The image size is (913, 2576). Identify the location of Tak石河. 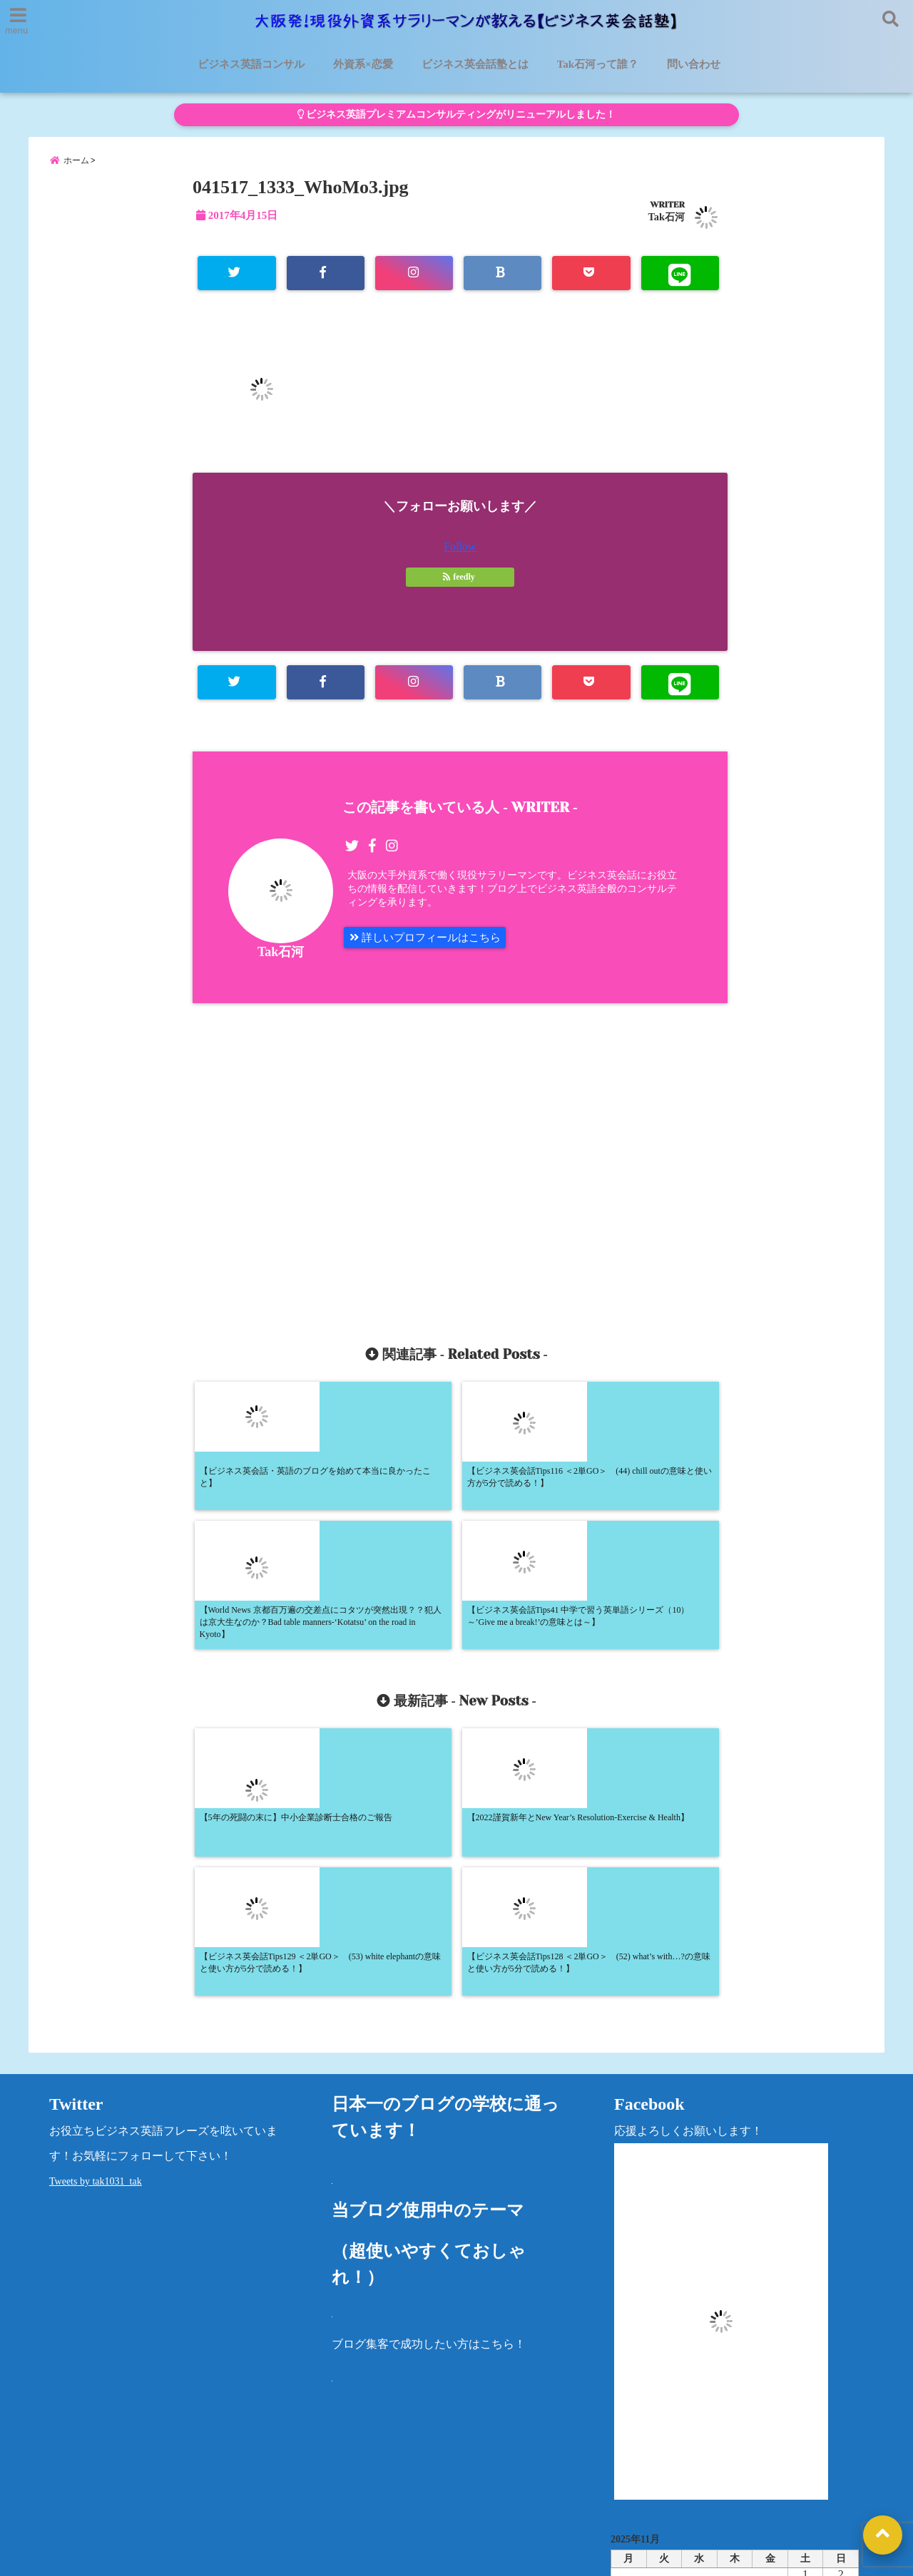
(666, 223).